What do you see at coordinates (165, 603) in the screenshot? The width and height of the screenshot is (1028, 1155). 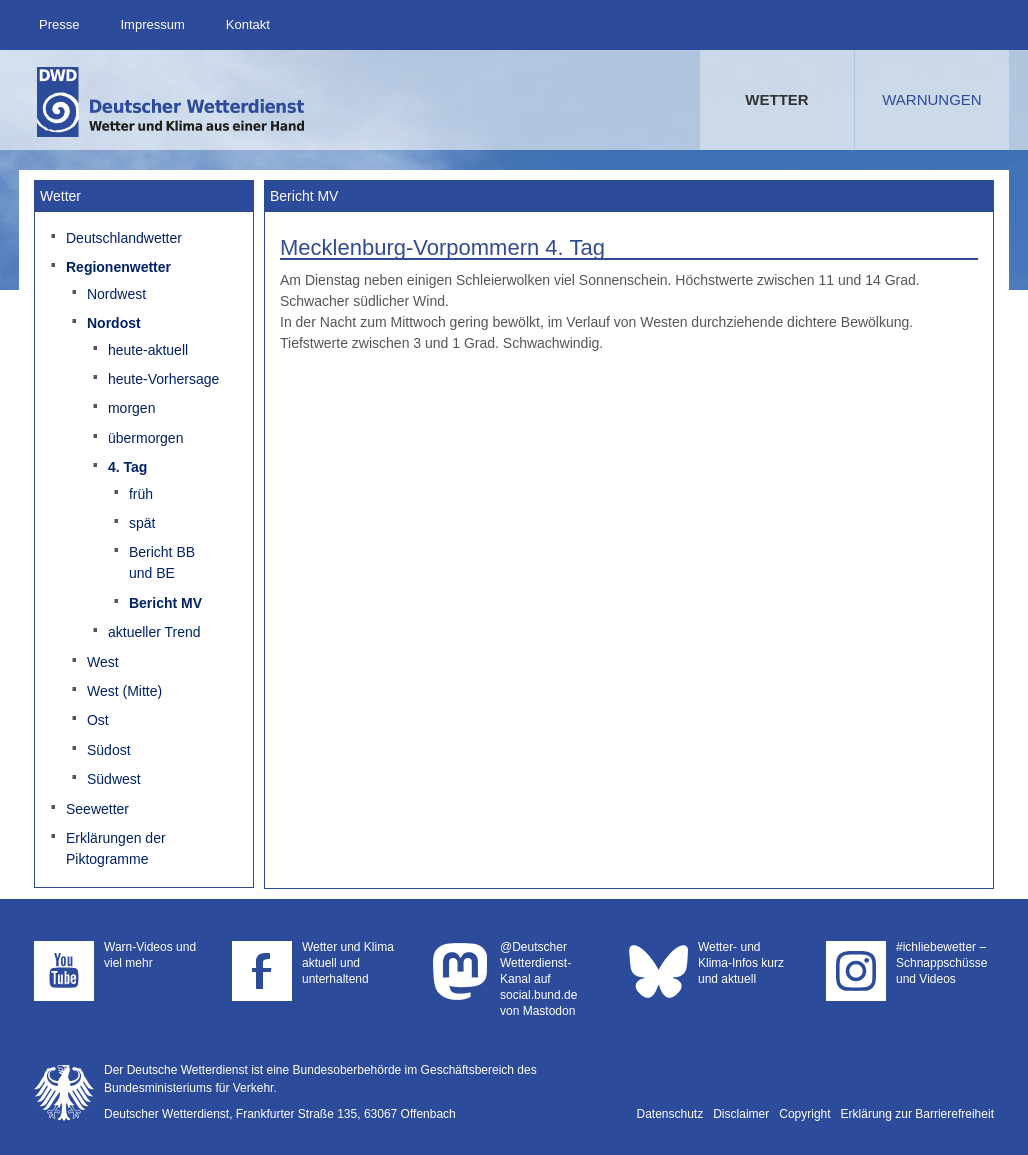 I see `Bericht MV` at bounding box center [165, 603].